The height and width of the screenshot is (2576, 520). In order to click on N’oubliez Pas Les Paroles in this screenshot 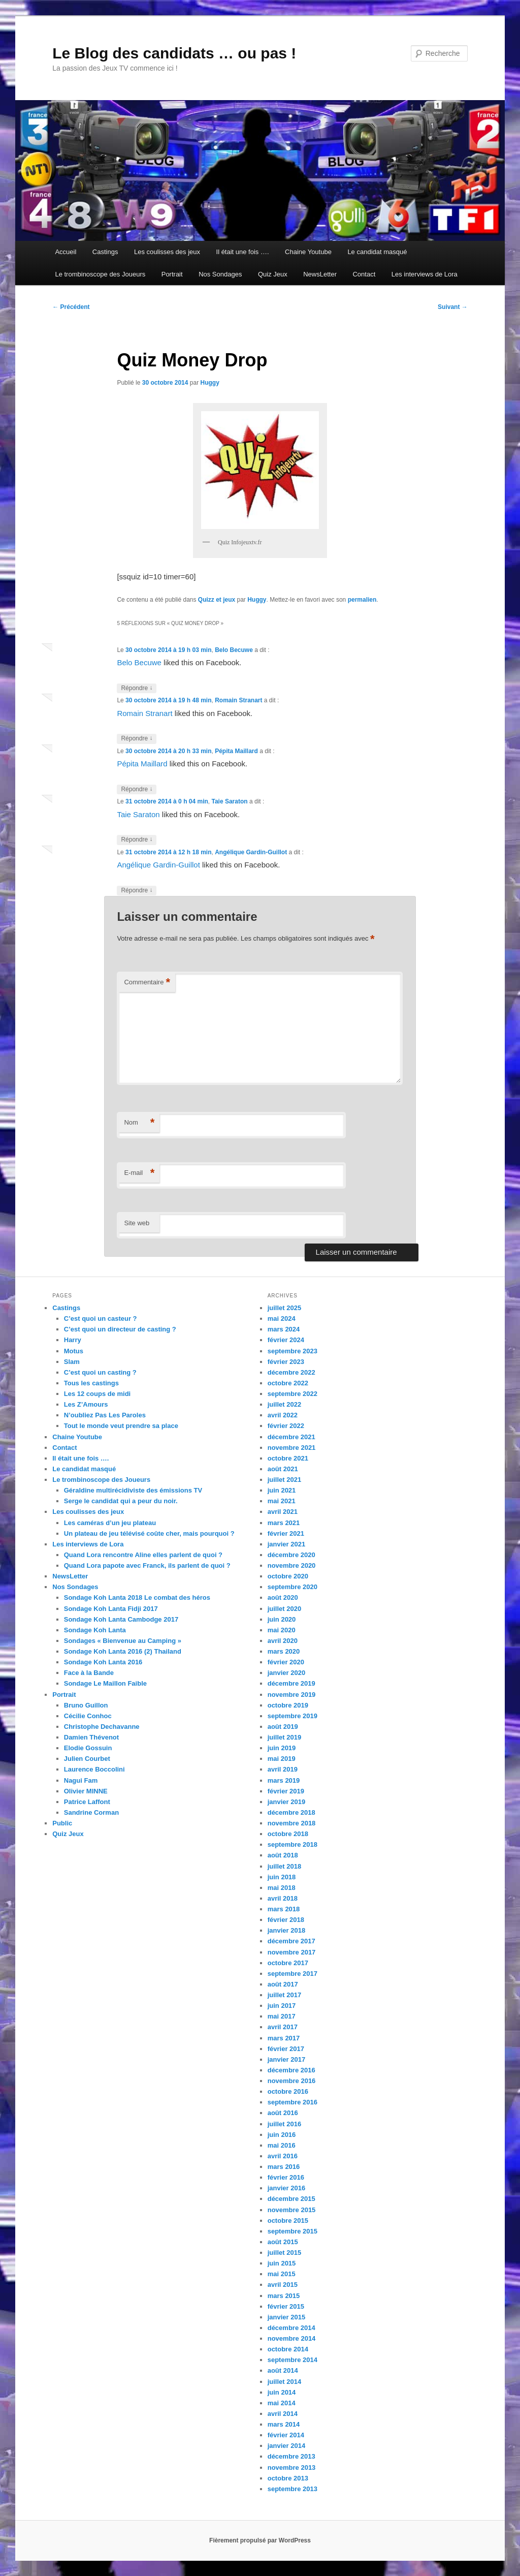, I will do `click(105, 1415)`.